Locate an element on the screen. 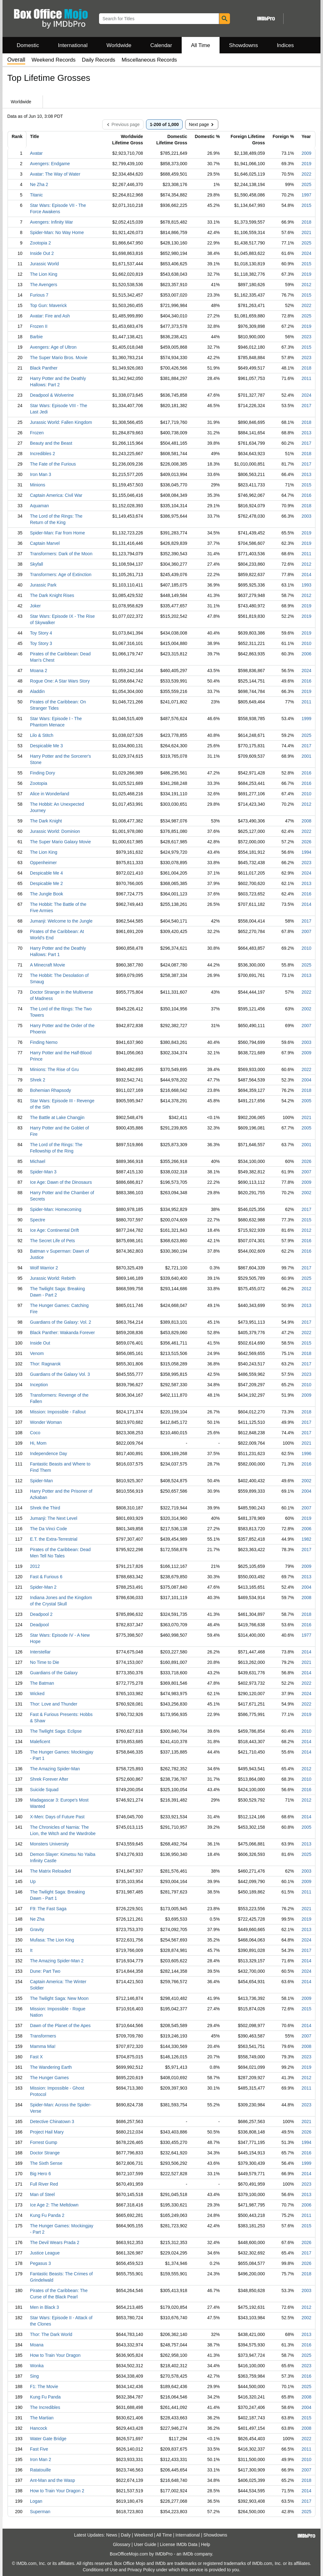  Top Gun: Maverick is located at coordinates (48, 305).